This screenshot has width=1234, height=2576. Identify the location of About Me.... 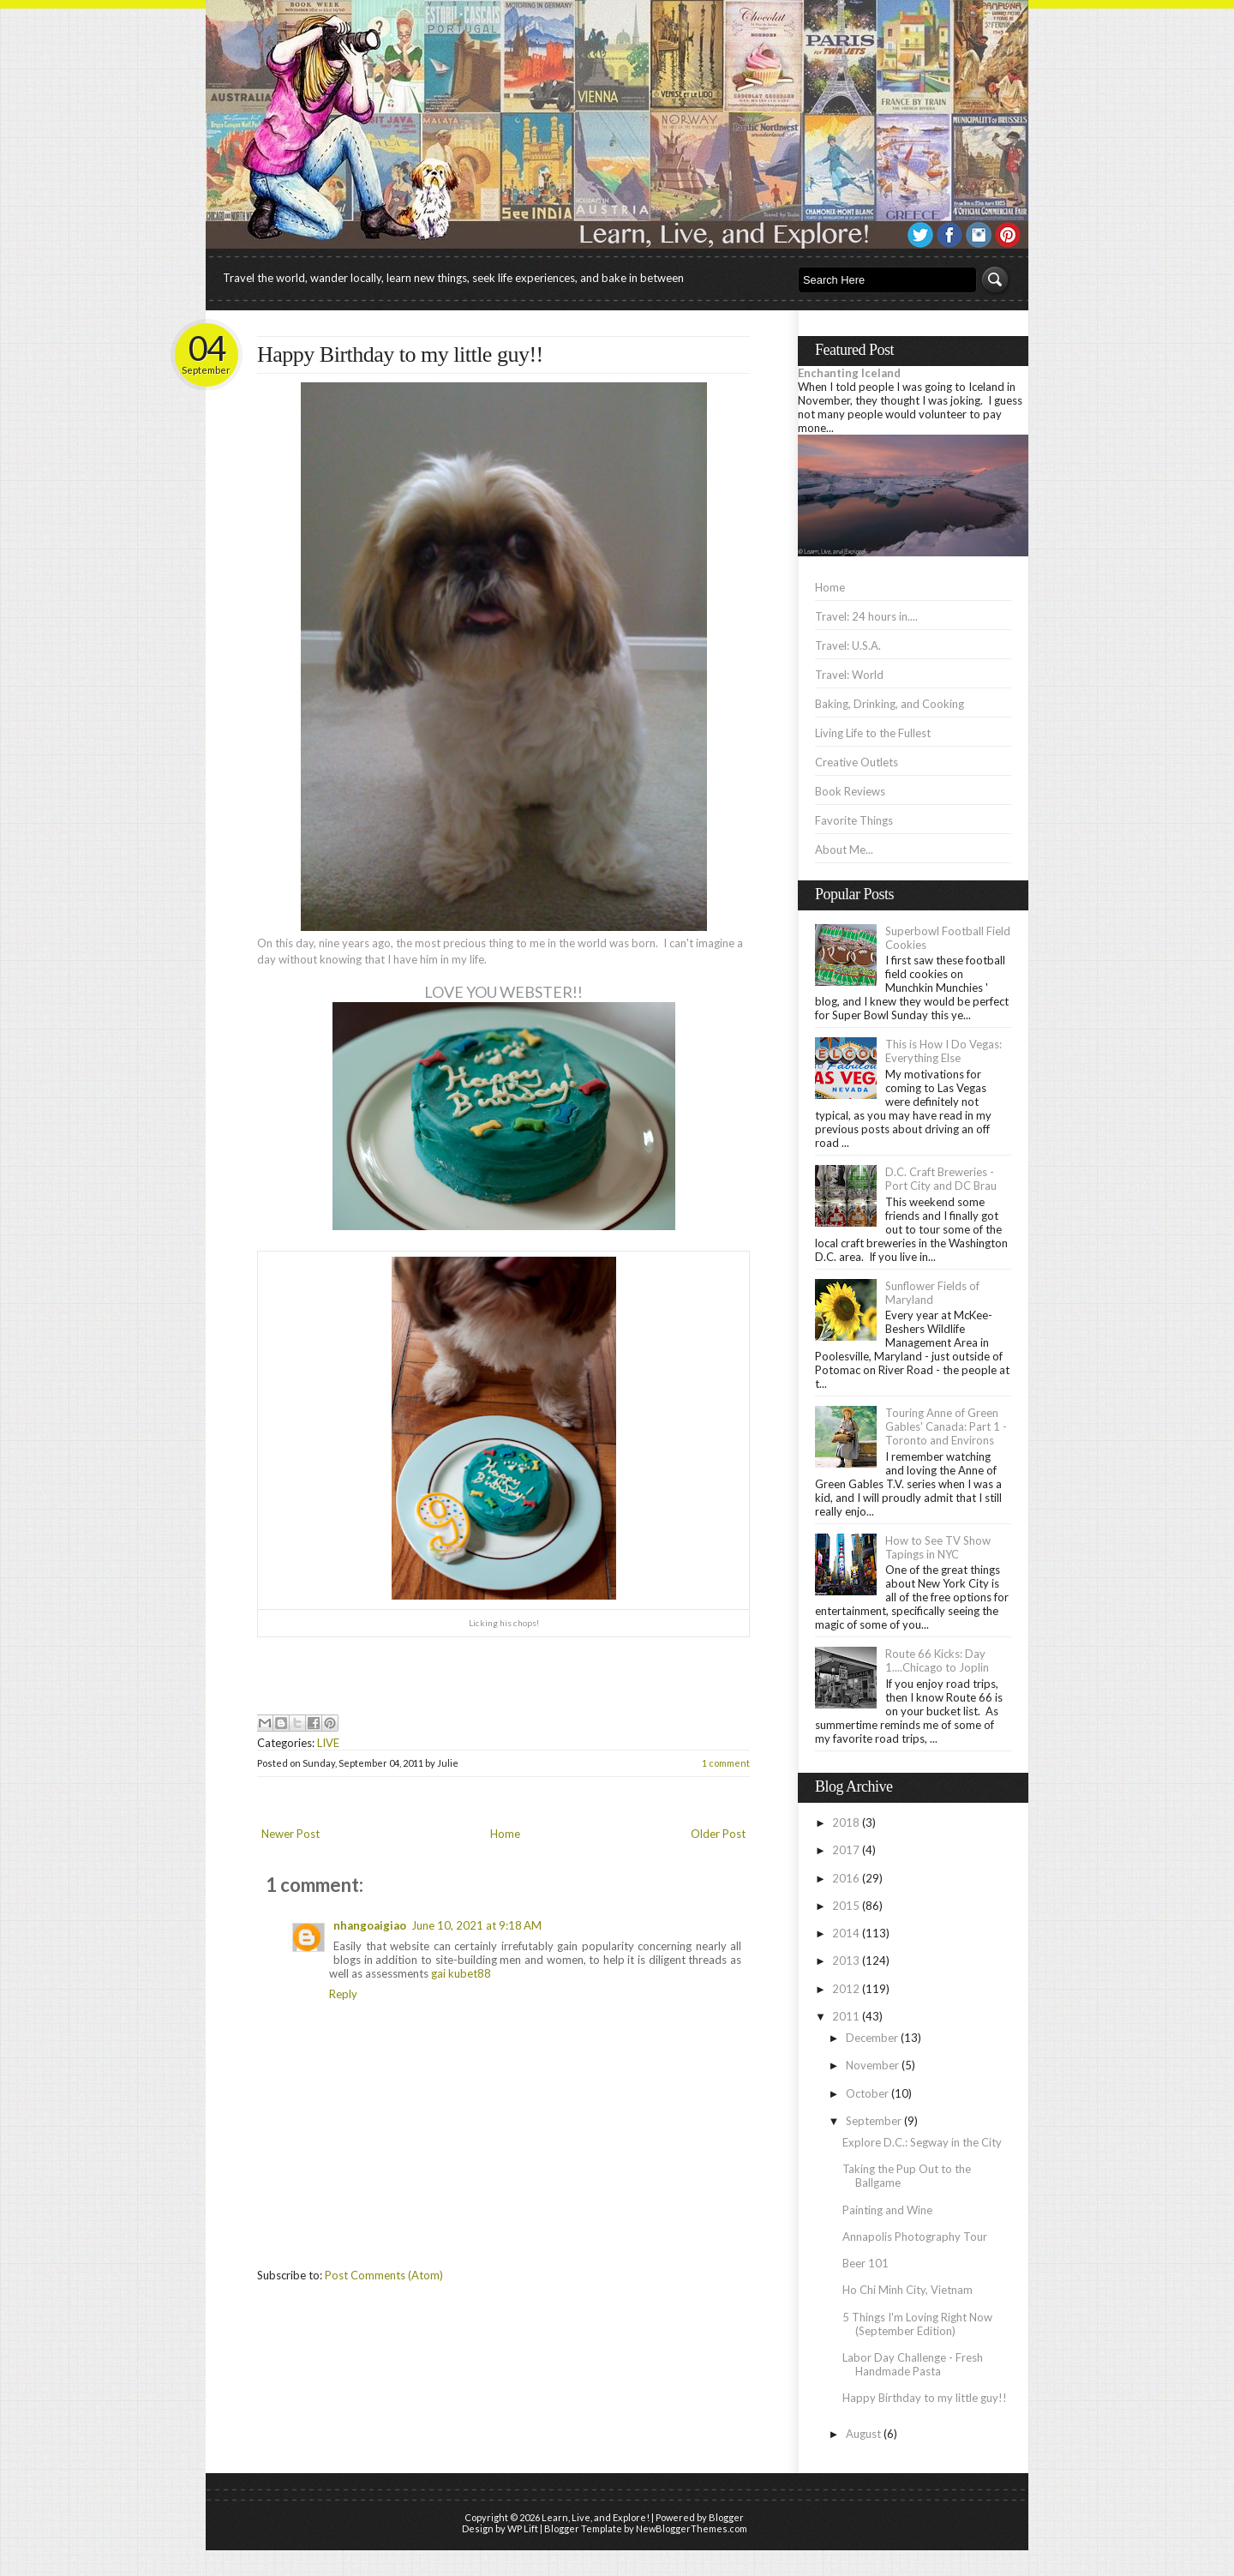
(844, 849).